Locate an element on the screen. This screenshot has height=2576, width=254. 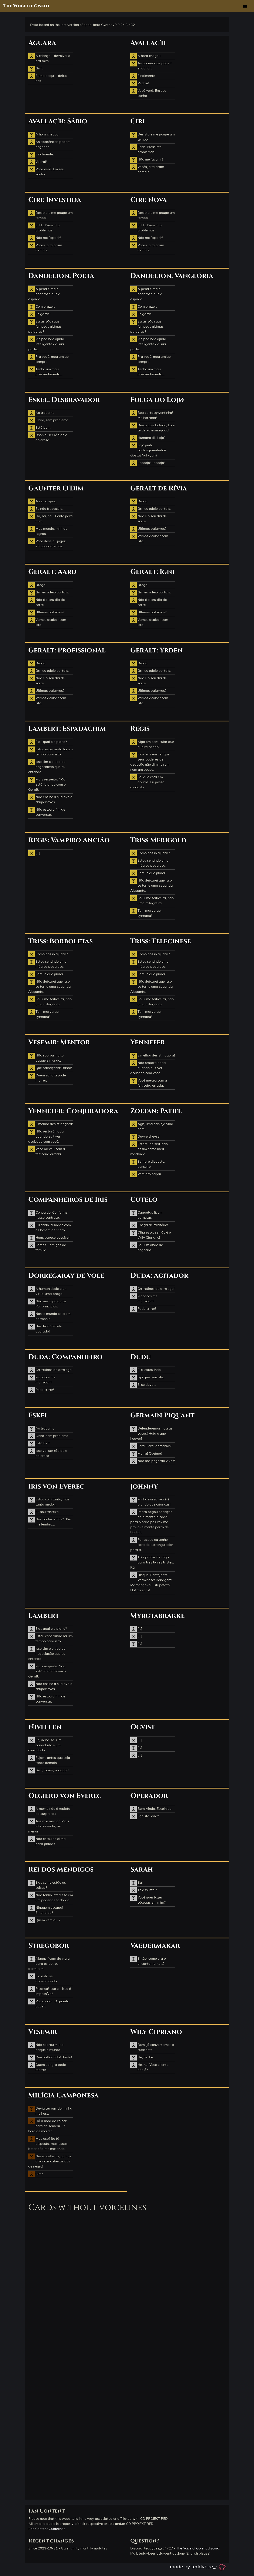
Sarah is located at coordinates (141, 1869).